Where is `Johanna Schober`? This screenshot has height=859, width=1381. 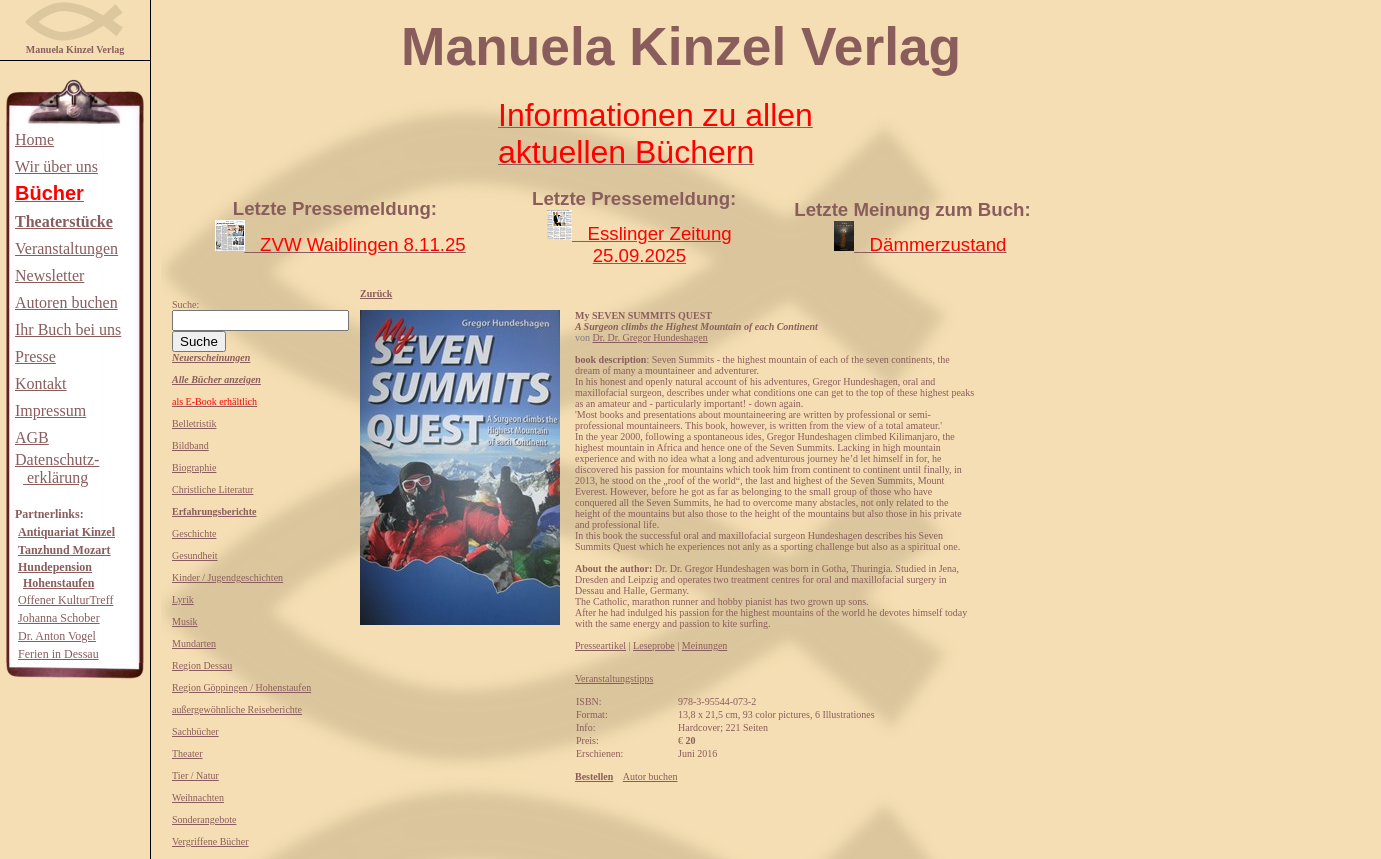
Johanna Schober is located at coordinates (59, 618).